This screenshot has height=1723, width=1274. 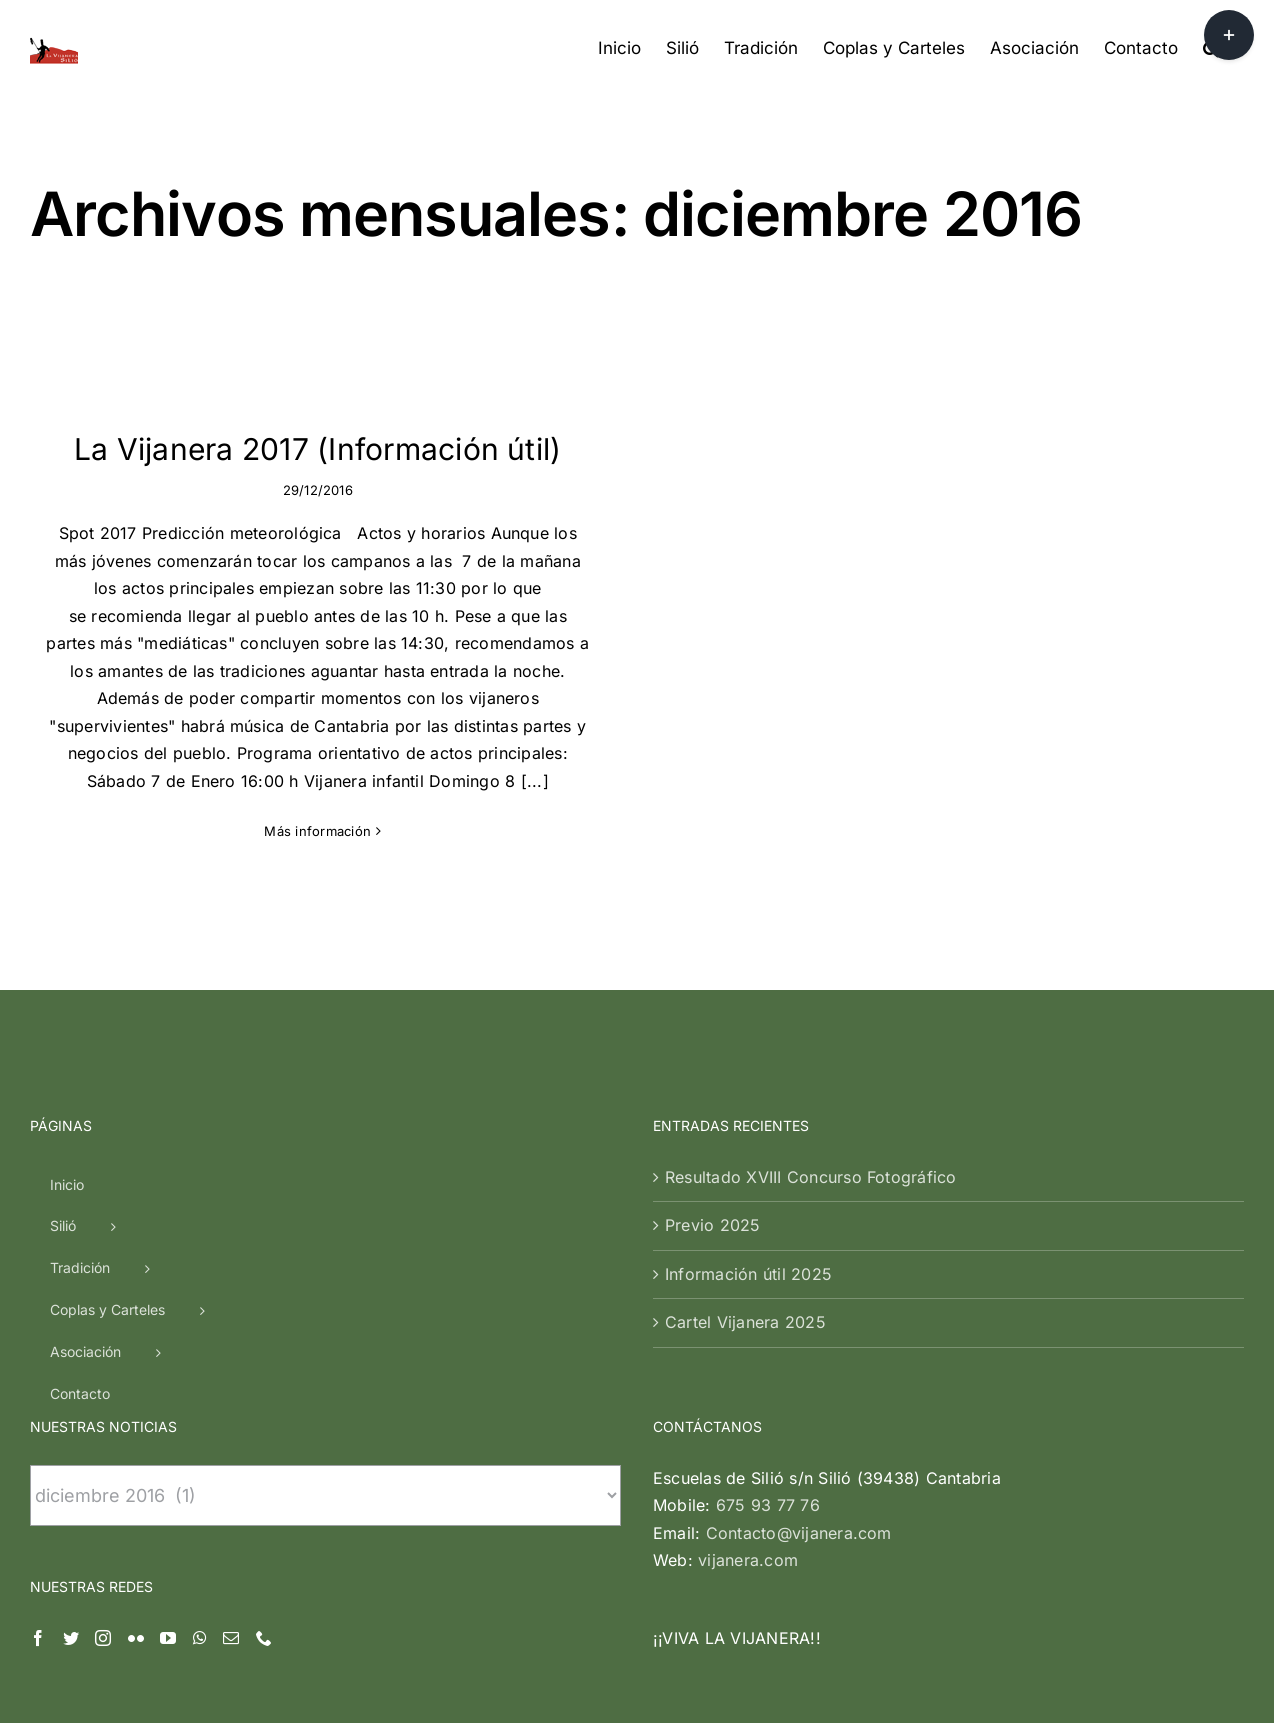 I want to click on [Whatsapp], so click(x=200, y=1478).